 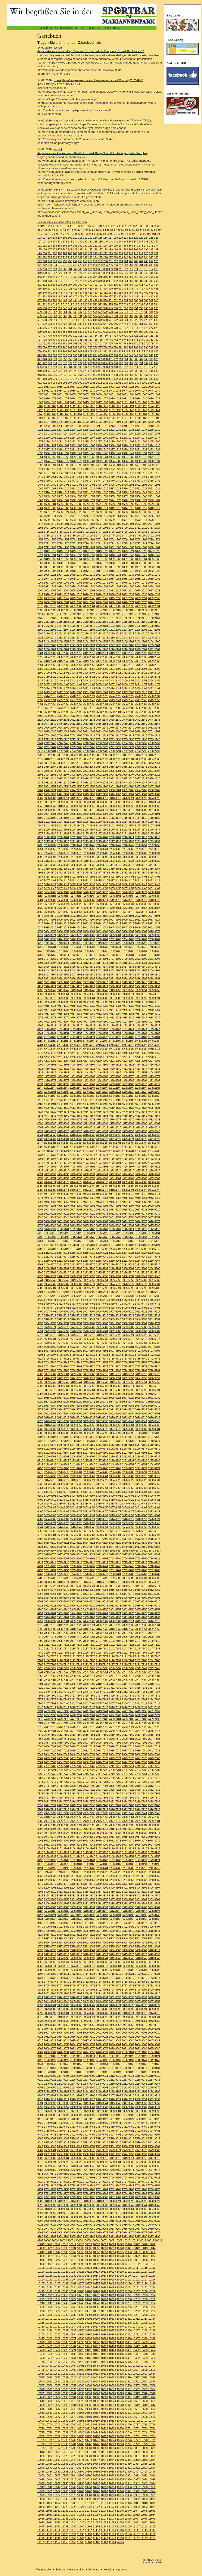 I want to click on 3725, so click(x=138, y=943).